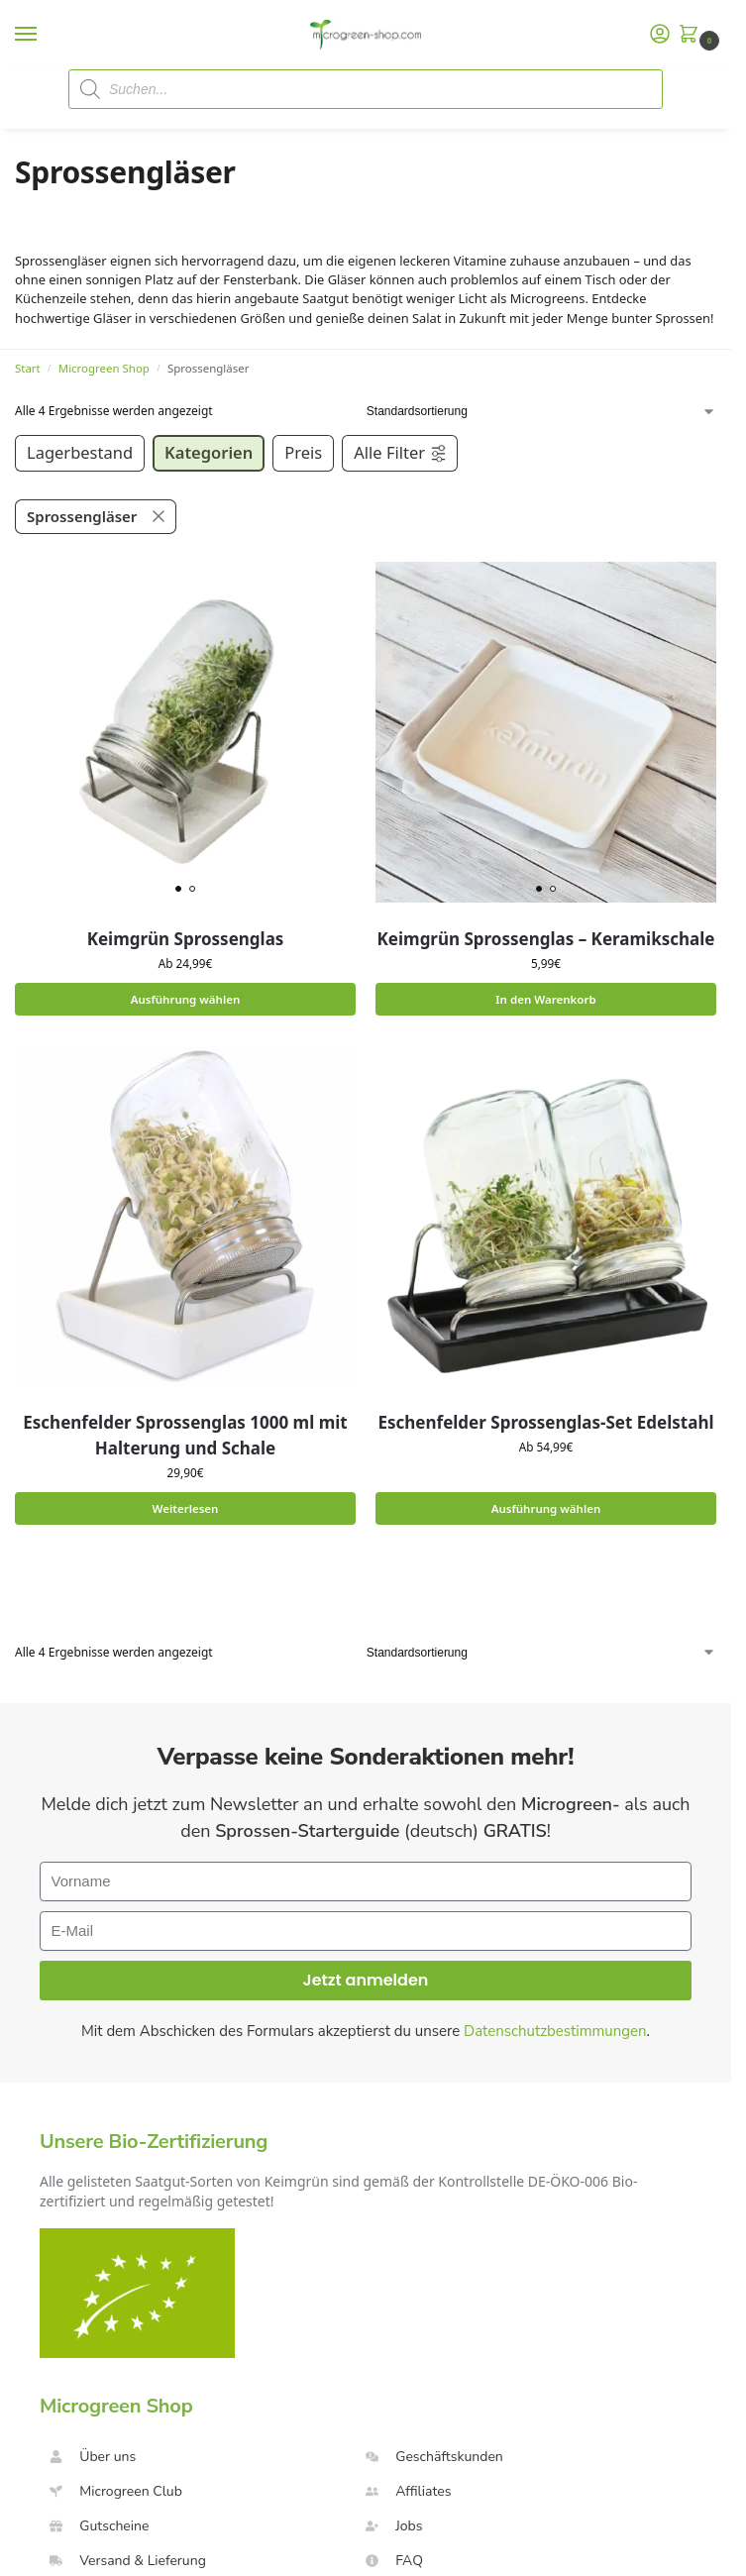  What do you see at coordinates (44, 35) in the screenshot?
I see `[Menu]` at bounding box center [44, 35].